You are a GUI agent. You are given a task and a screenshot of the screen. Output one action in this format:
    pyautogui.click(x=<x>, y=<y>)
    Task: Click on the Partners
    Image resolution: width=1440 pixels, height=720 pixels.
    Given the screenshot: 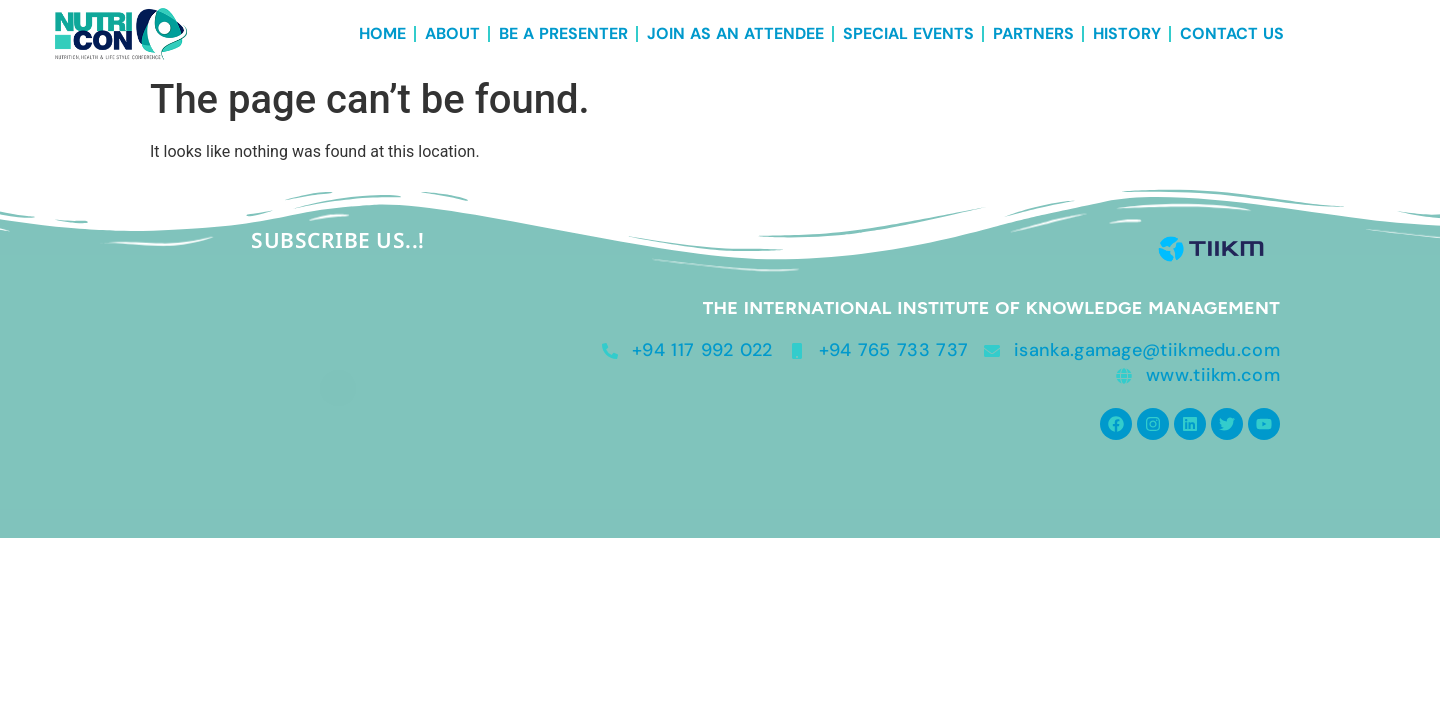 What is the action you would take?
    pyautogui.click(x=1033, y=33)
    